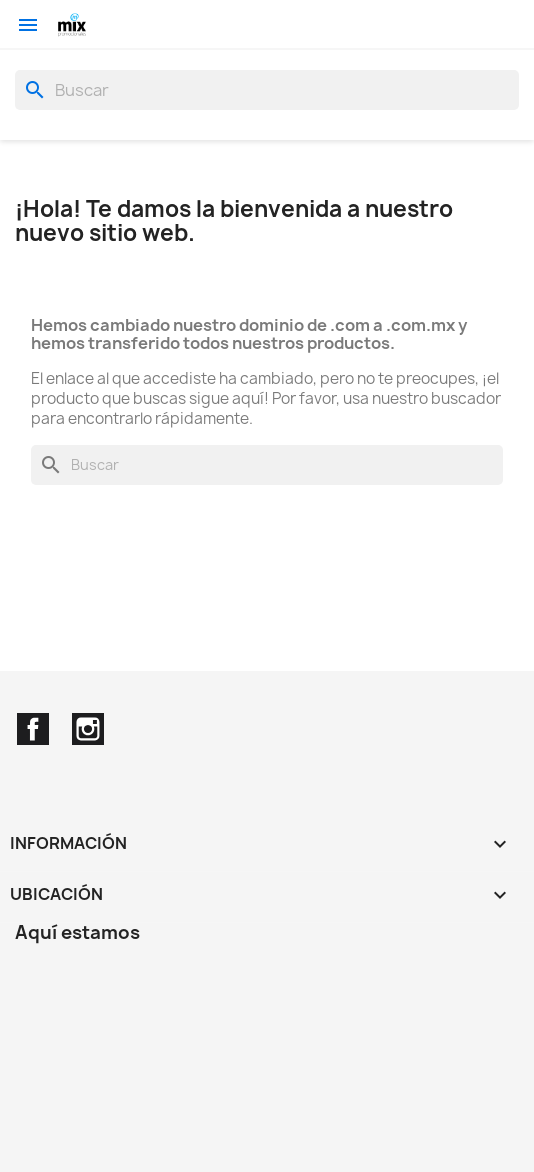 This screenshot has width=534, height=1172. I want to click on Facebook, so click(33, 729).